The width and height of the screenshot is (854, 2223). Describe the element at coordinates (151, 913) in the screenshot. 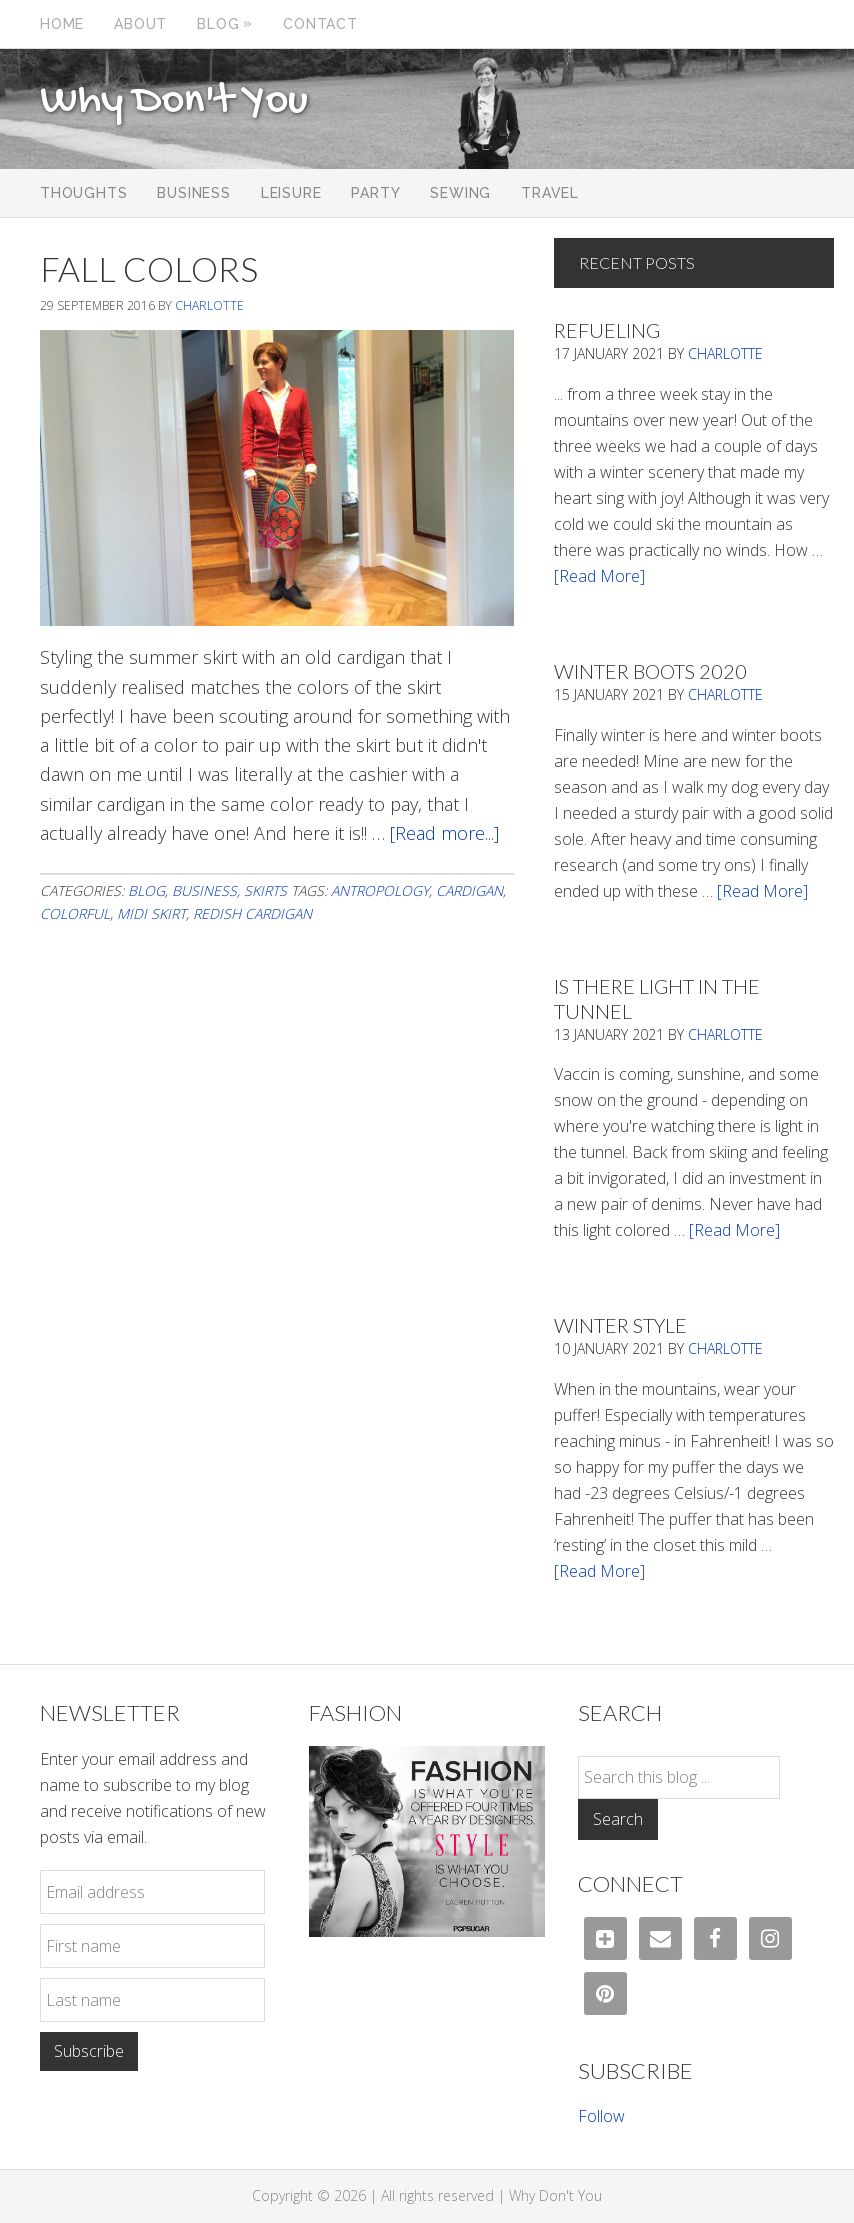

I see `midi skirt` at that location.